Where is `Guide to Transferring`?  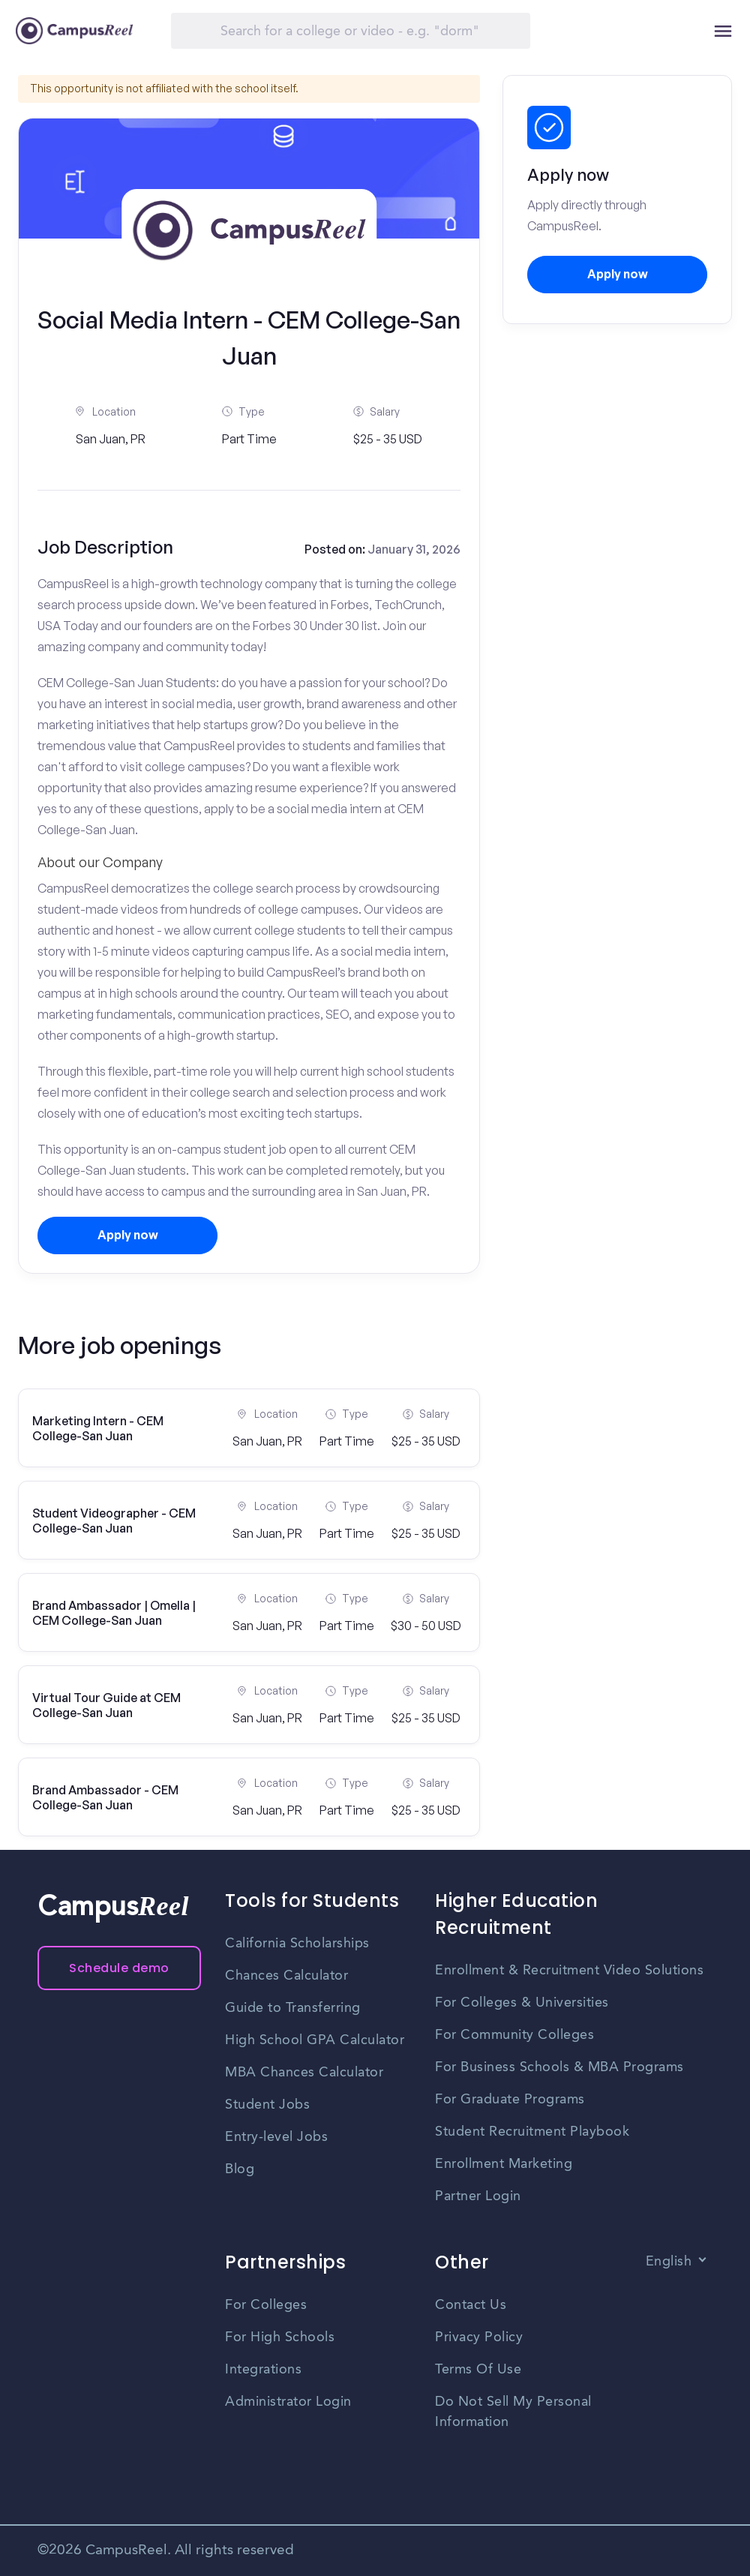 Guide to Transferring is located at coordinates (293, 2008).